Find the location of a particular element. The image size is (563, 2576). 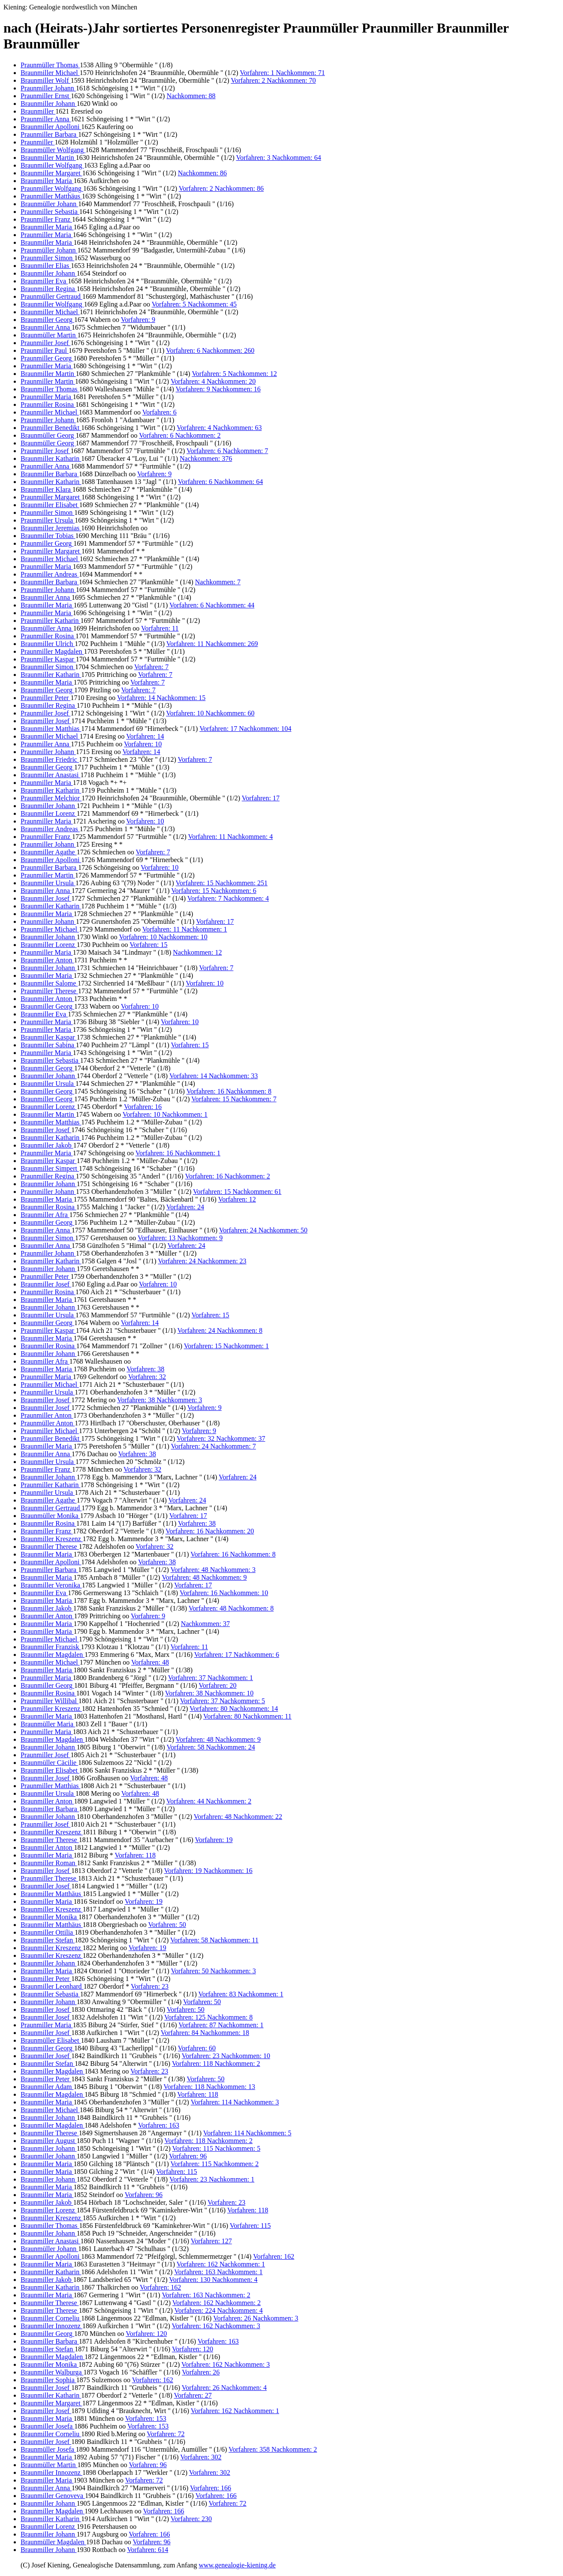

Braunmiller Sebastia is located at coordinates (50, 1060).